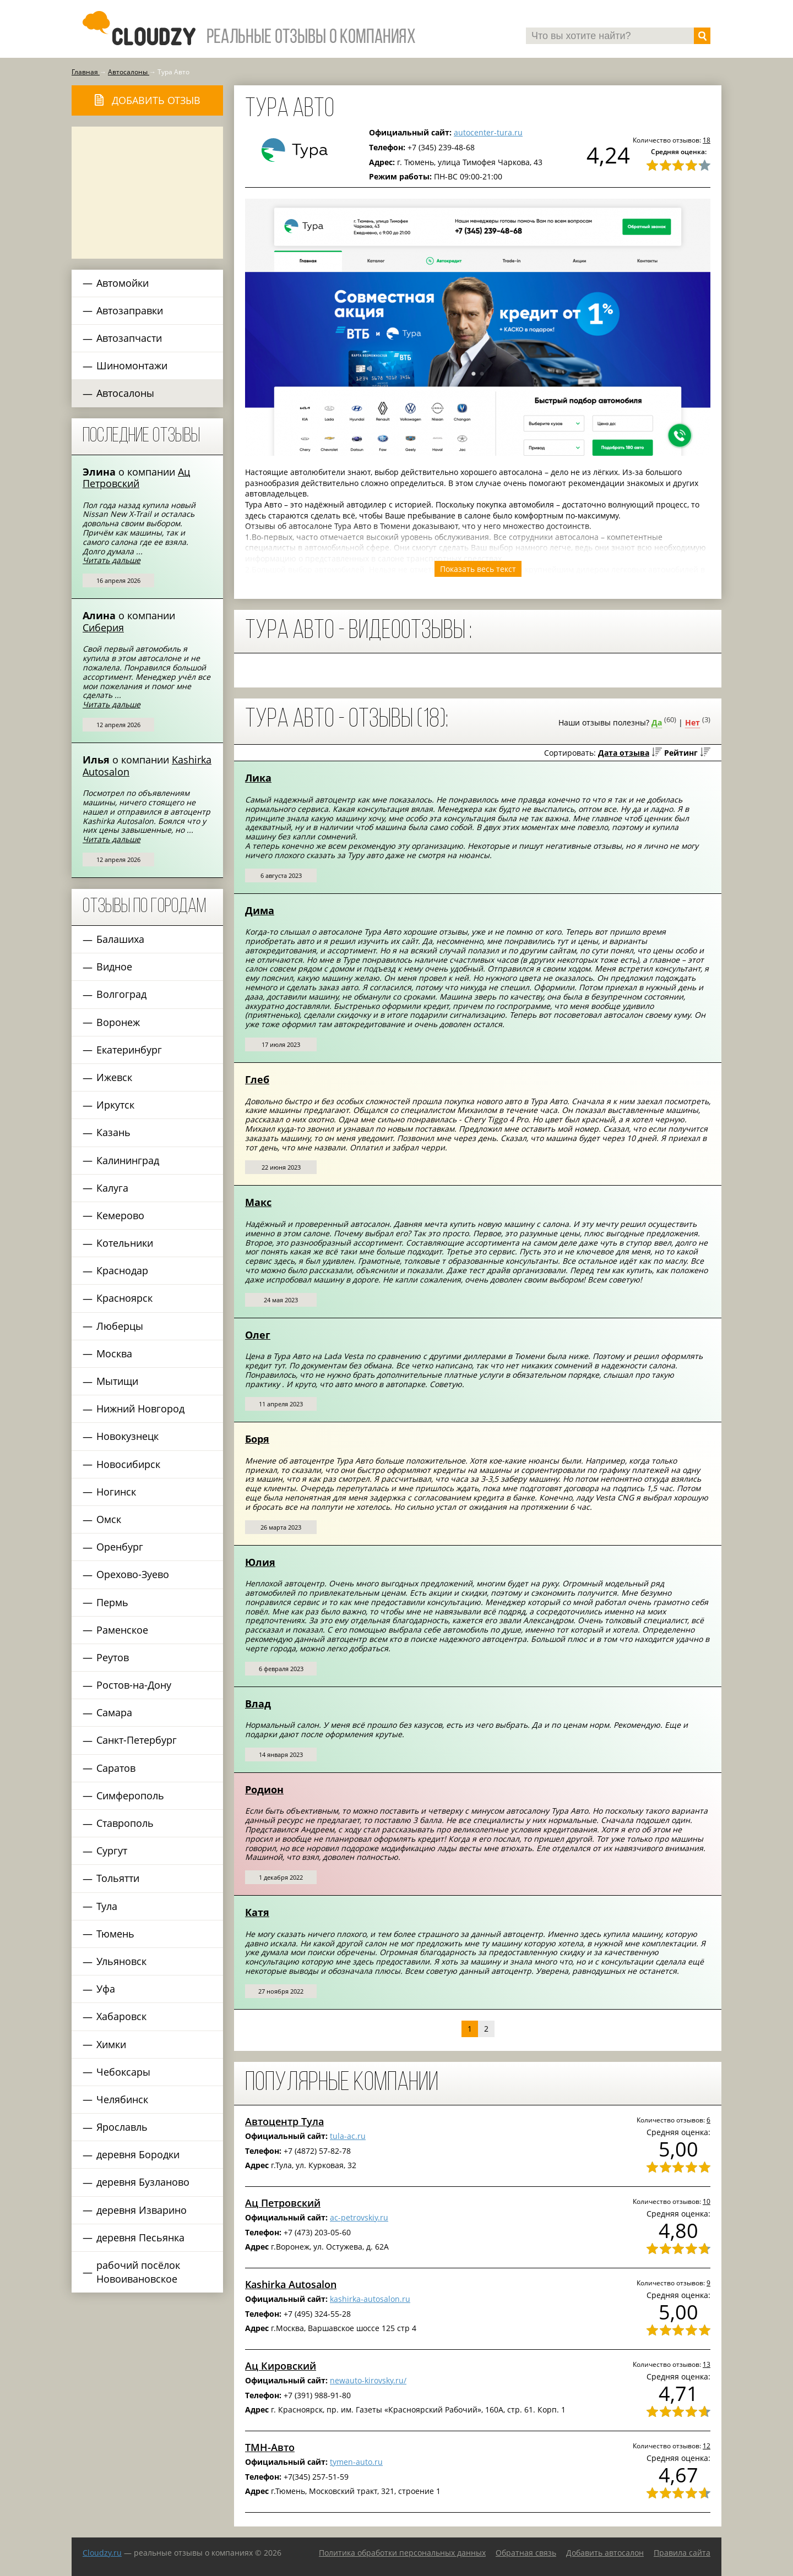 The height and width of the screenshot is (2576, 793). What do you see at coordinates (129, 338) in the screenshot?
I see `Автозапчасти` at bounding box center [129, 338].